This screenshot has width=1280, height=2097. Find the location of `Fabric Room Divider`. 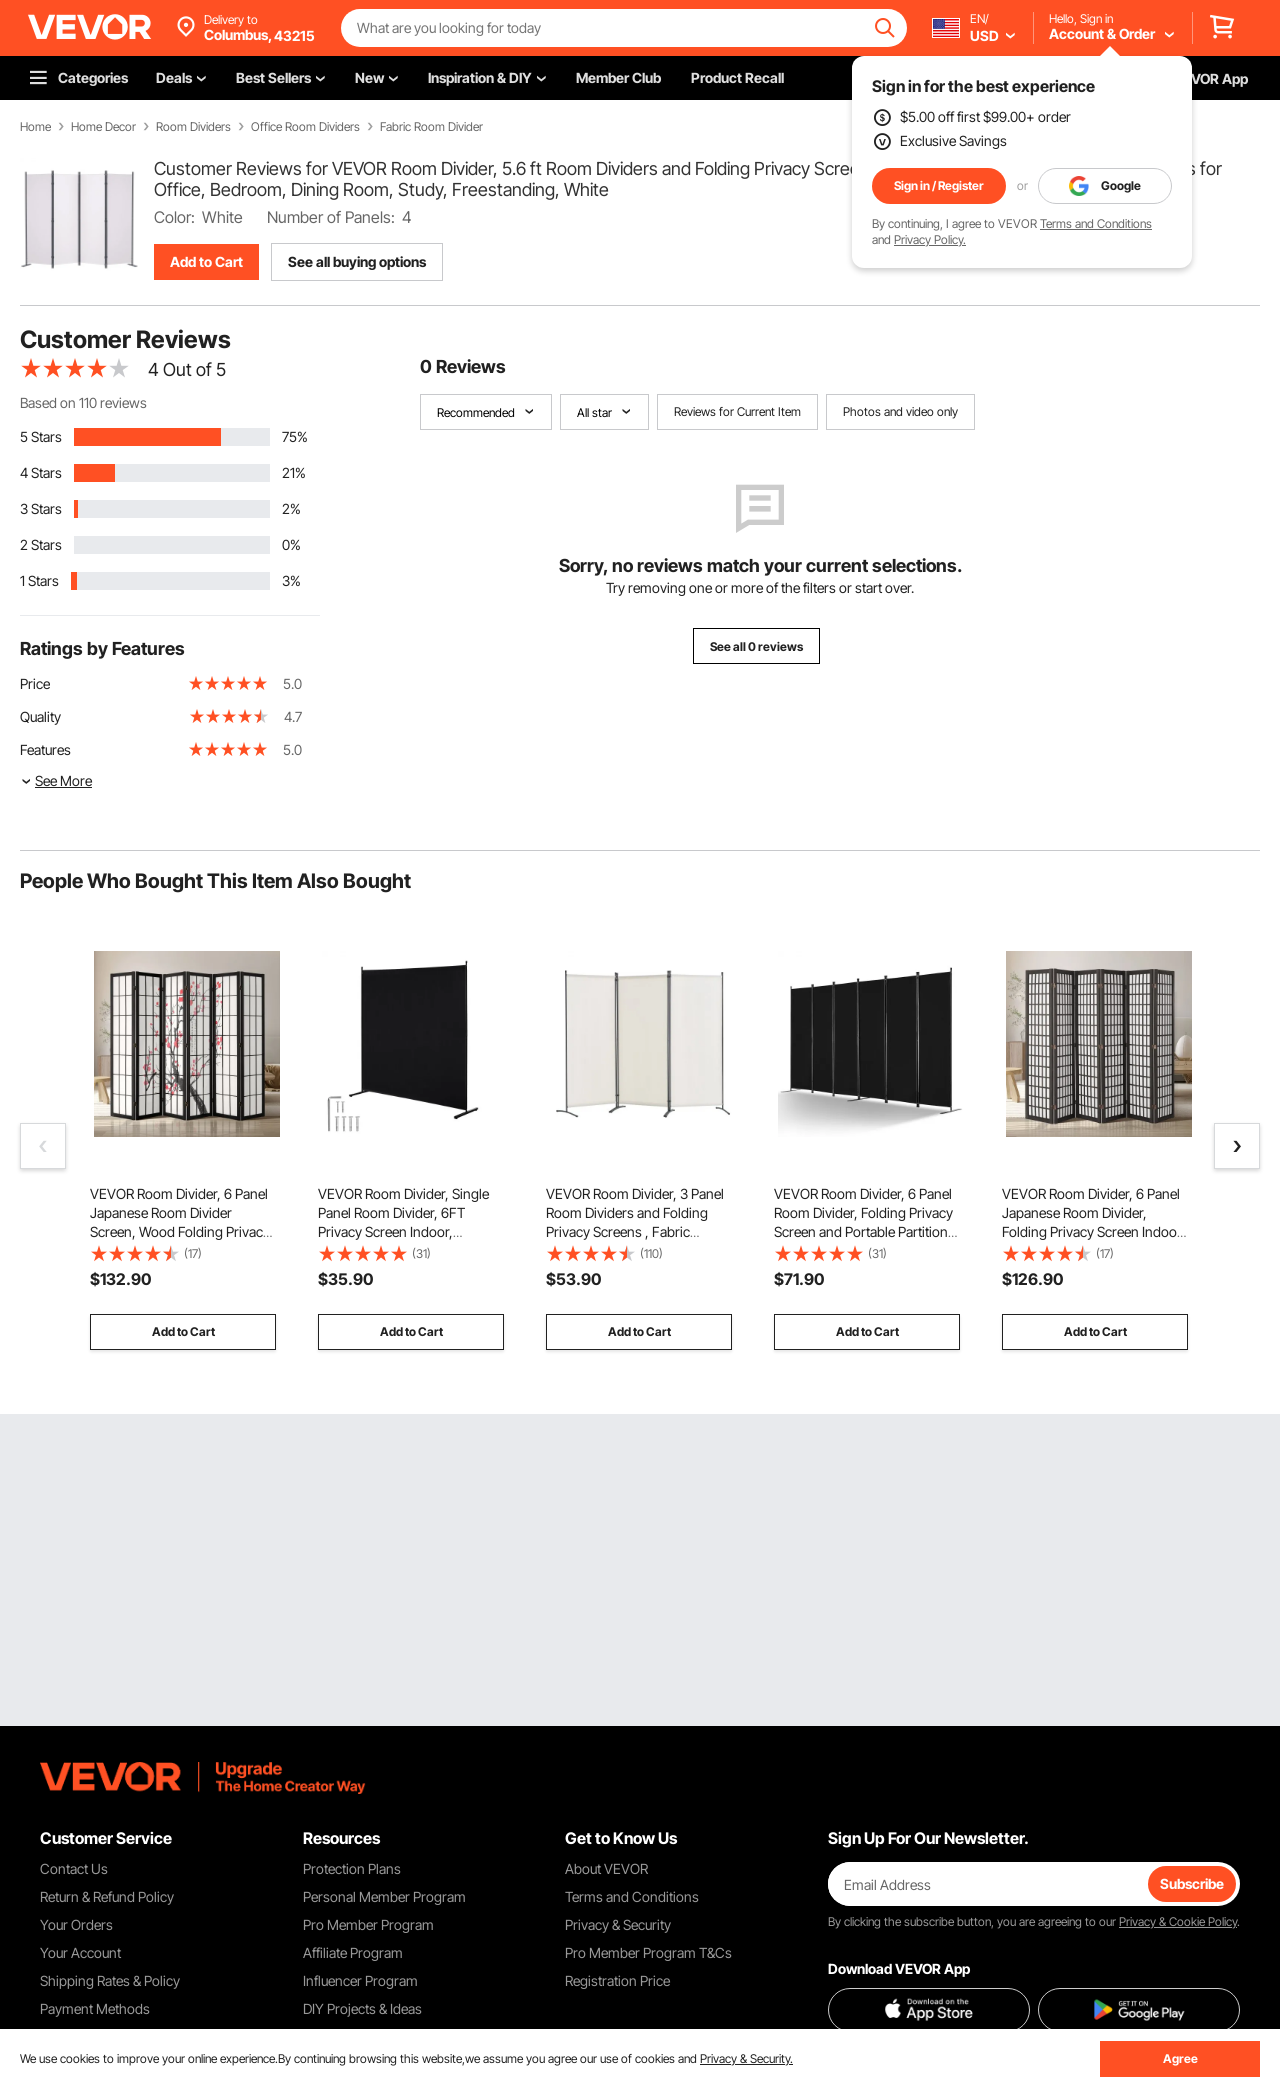

Fabric Room Divider is located at coordinates (431, 127).